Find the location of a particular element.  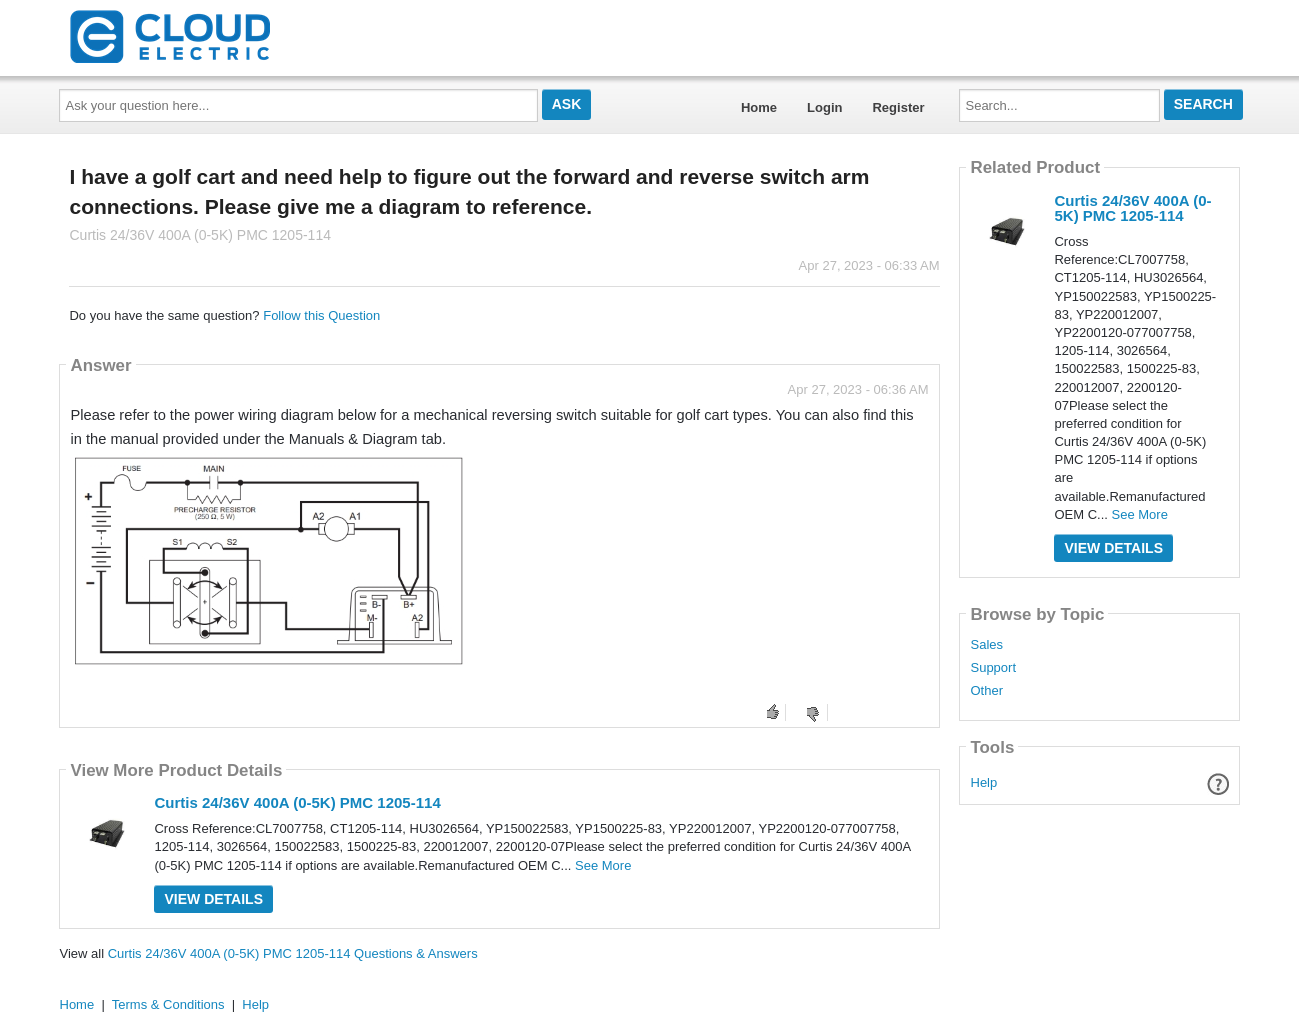

Home is located at coordinates (759, 107).